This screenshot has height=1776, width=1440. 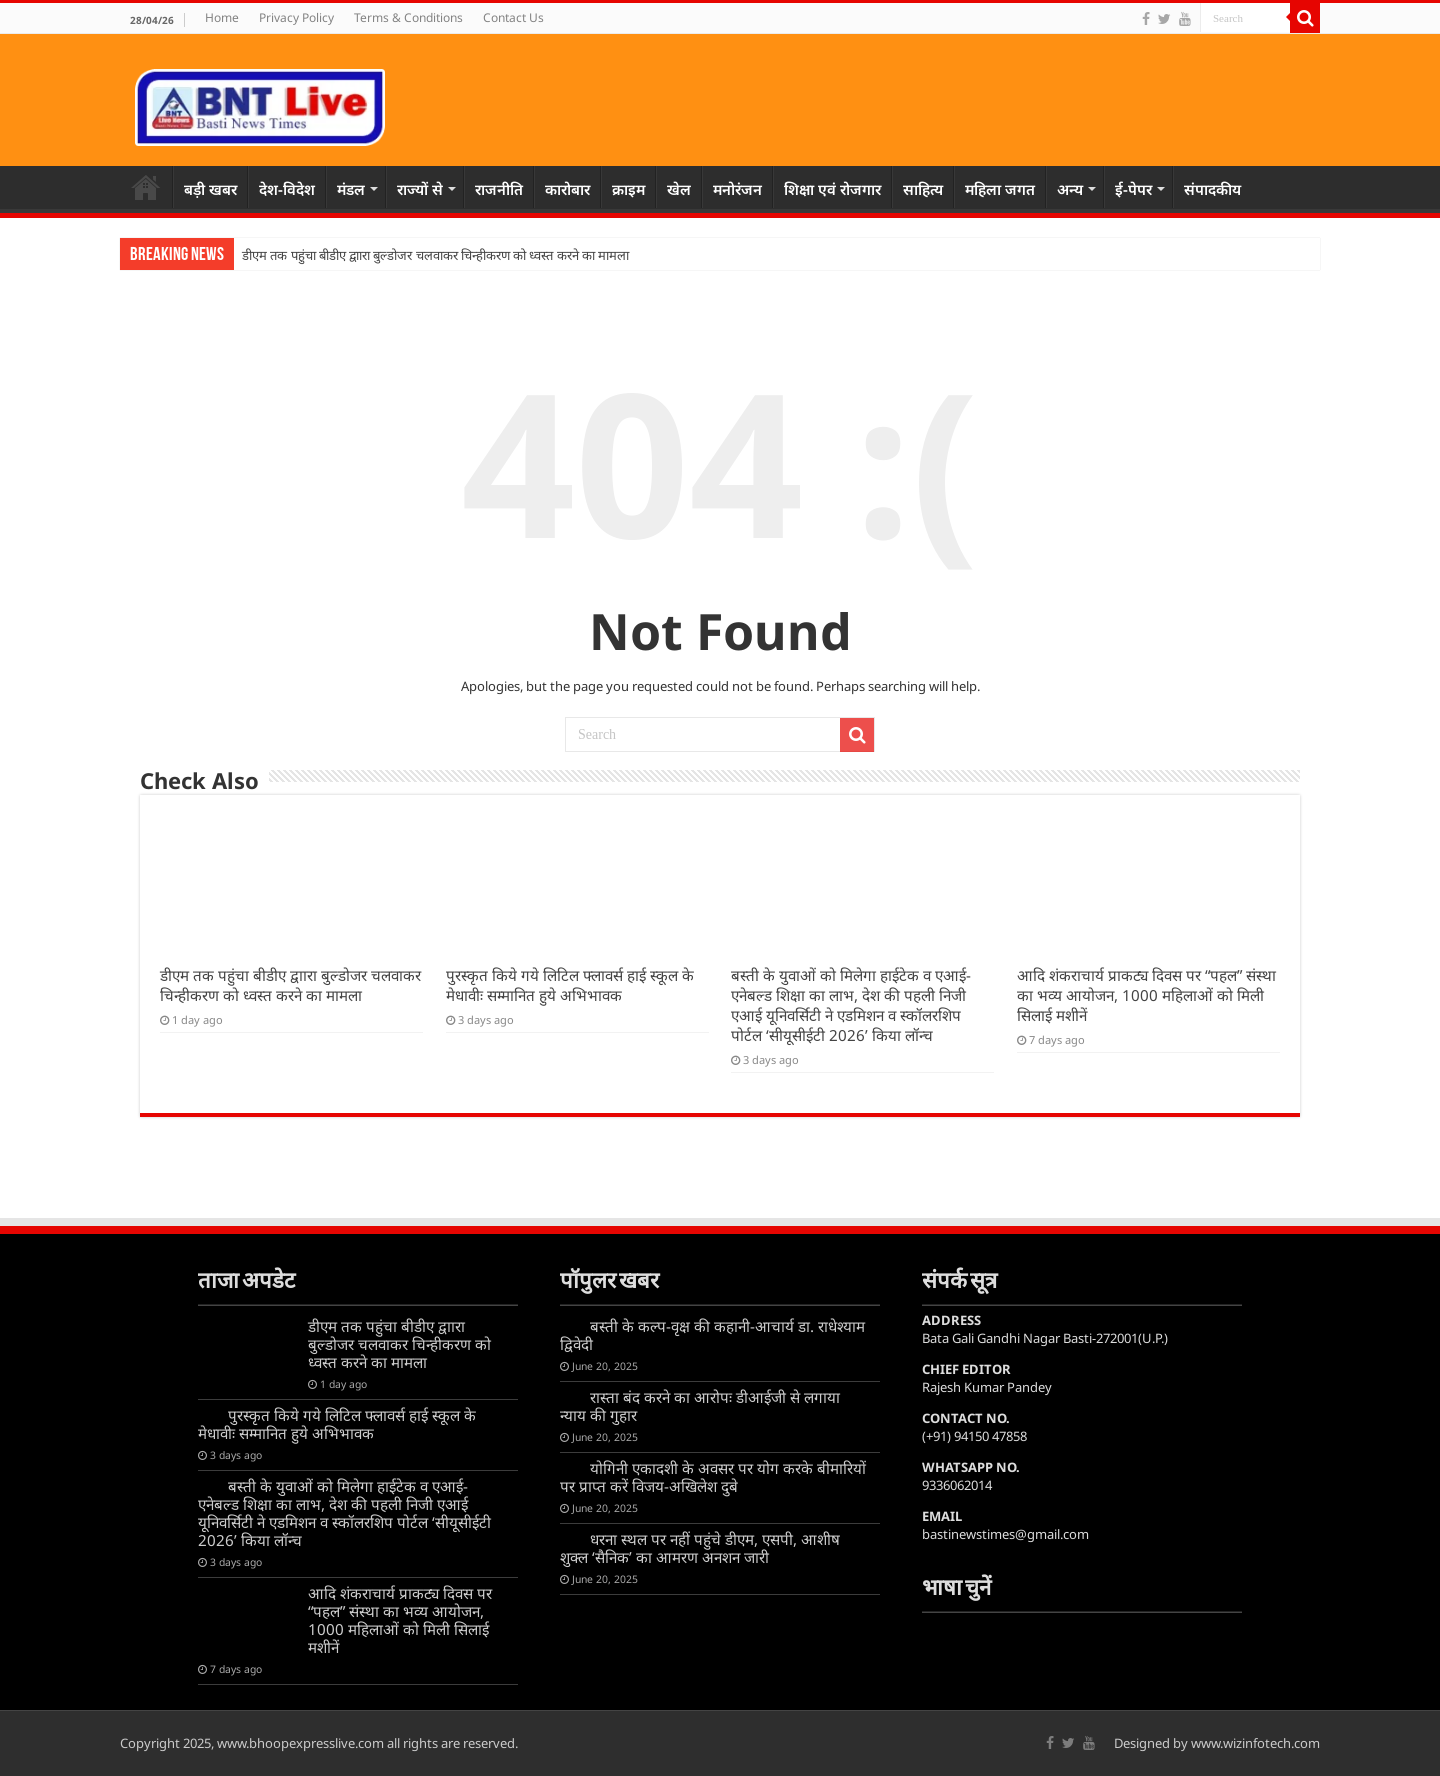 I want to click on क्राइम, so click(x=628, y=189).